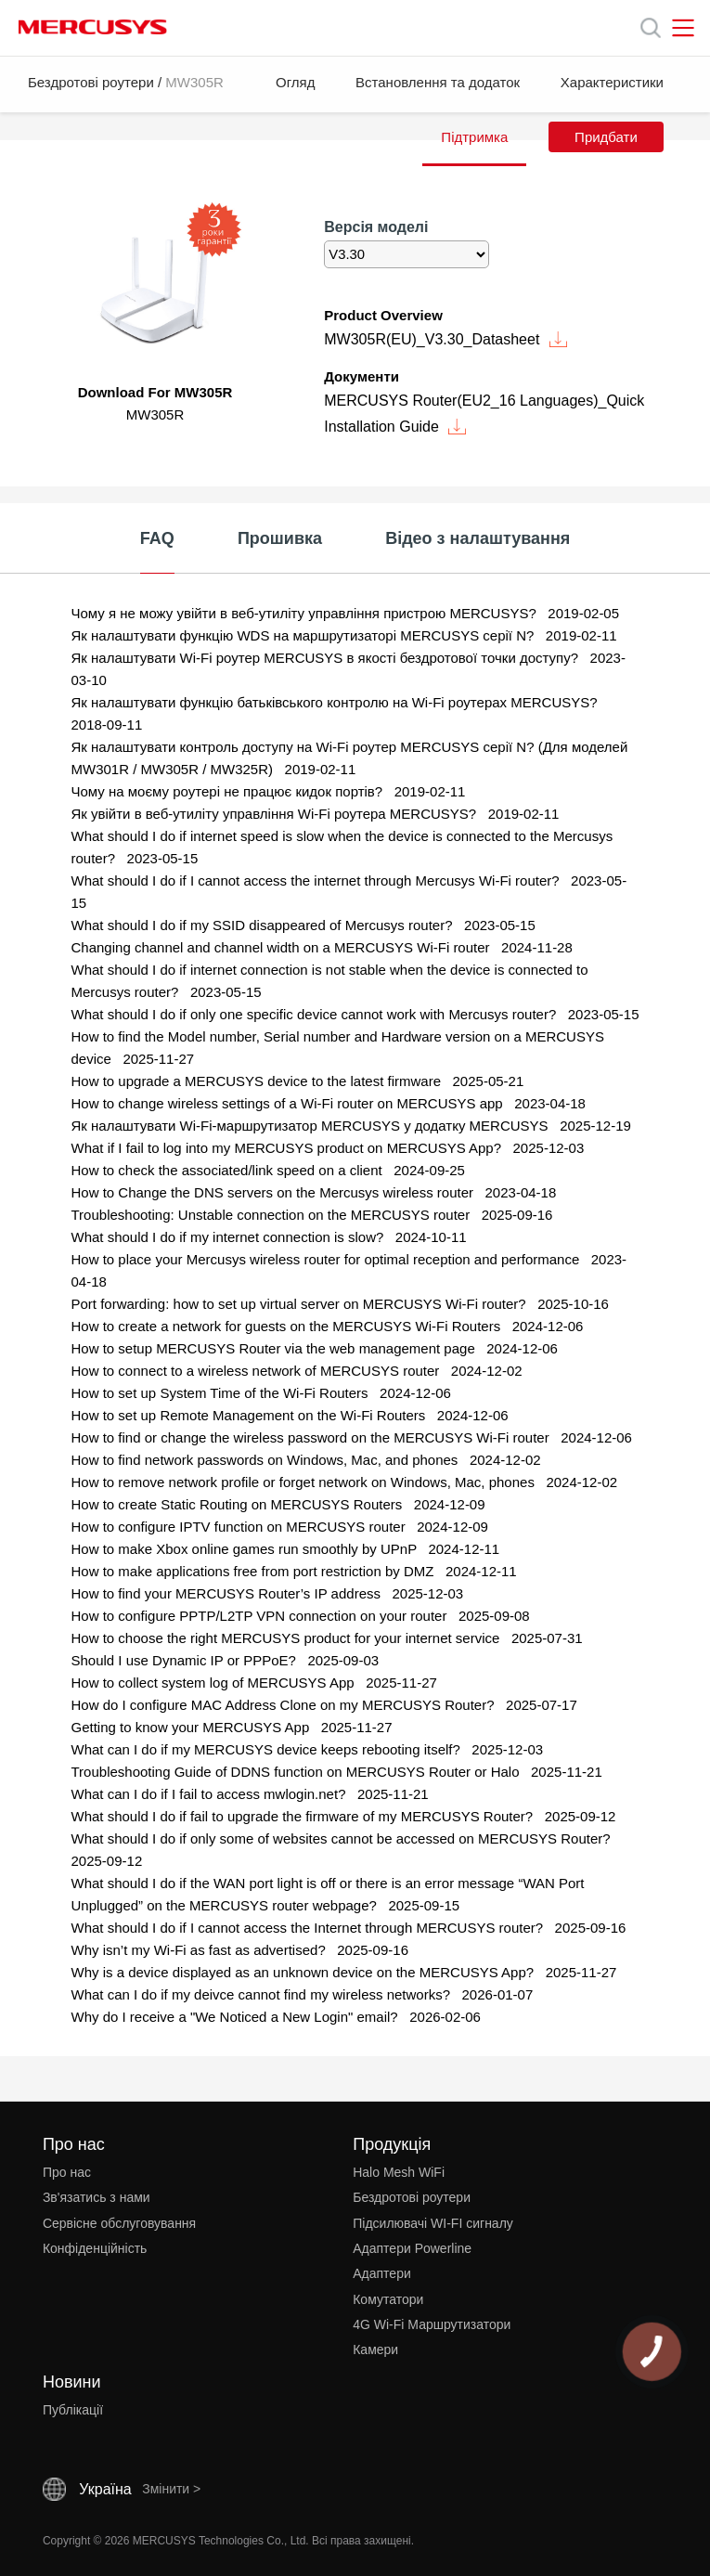  I want to click on Адаптери, so click(382, 2273).